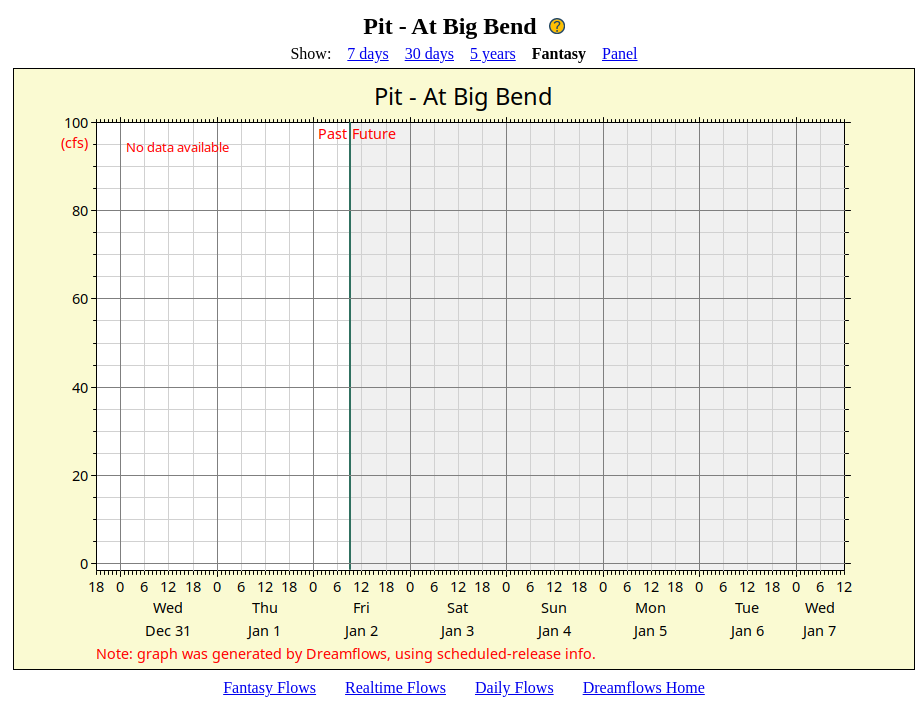  What do you see at coordinates (644, 687) in the screenshot?
I see `Dreamflows Home` at bounding box center [644, 687].